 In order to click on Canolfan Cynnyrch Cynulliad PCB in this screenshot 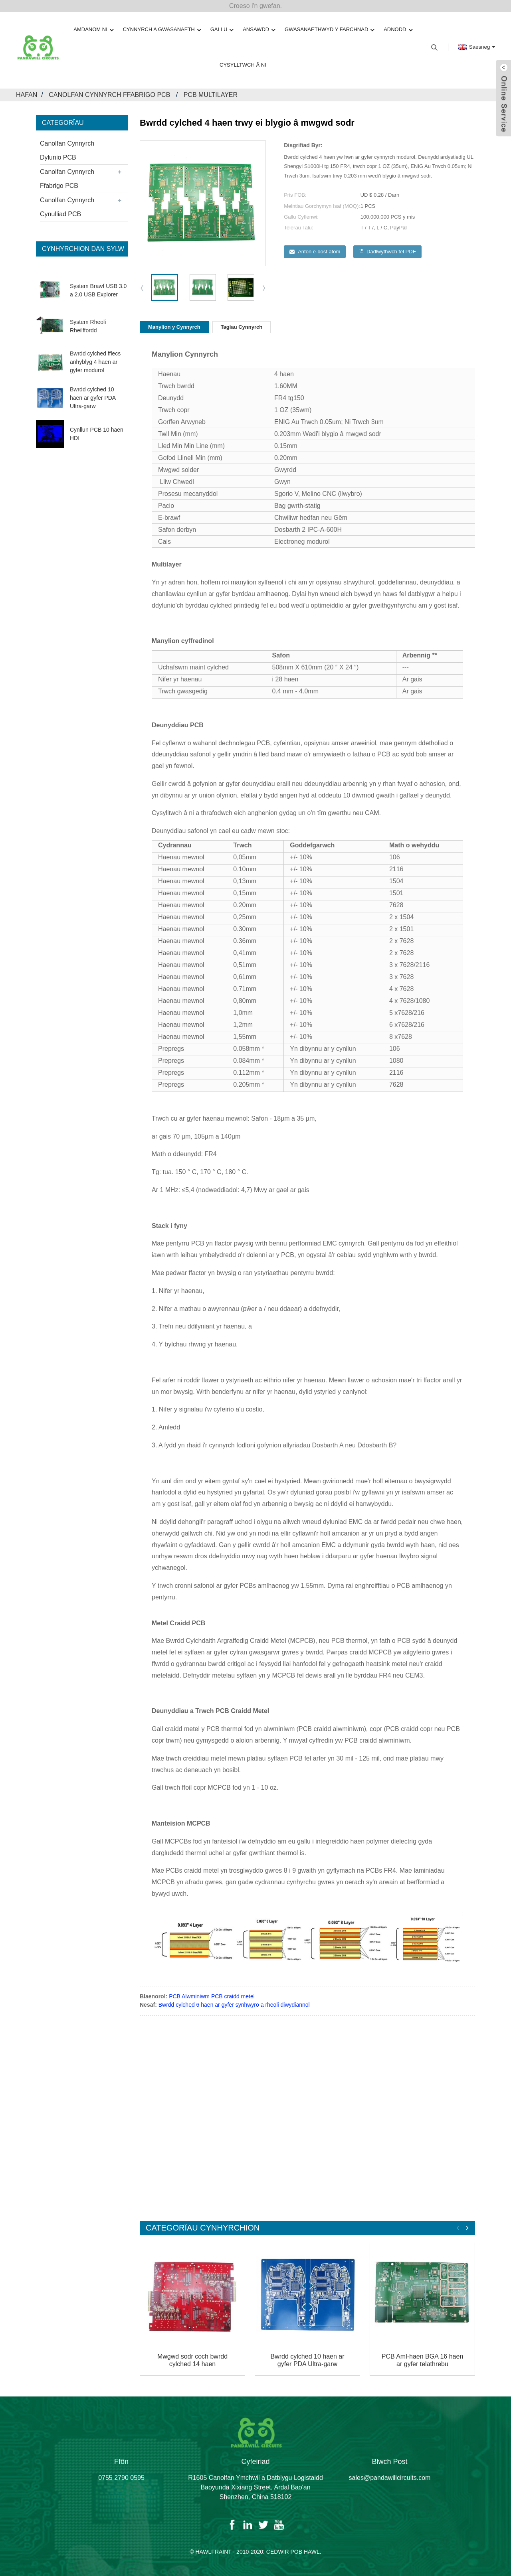, I will do `click(67, 207)`.